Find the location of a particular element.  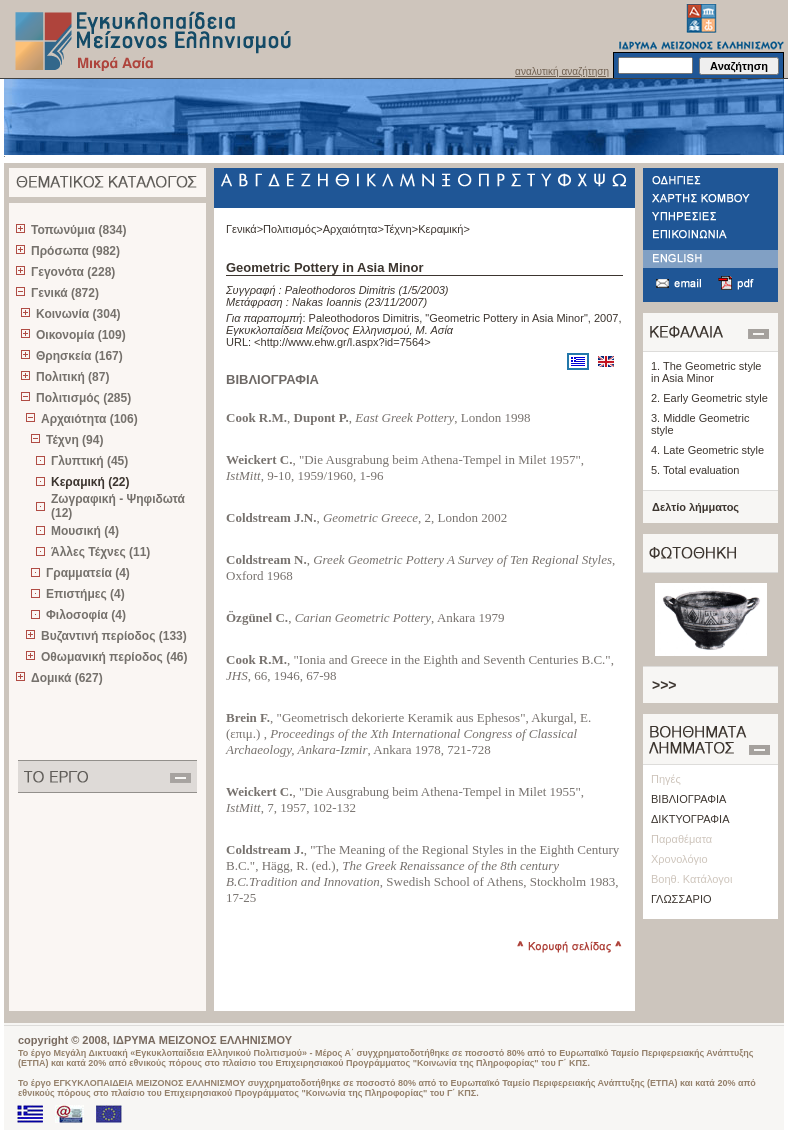

Γεγονότα (228) is located at coordinates (73, 272).